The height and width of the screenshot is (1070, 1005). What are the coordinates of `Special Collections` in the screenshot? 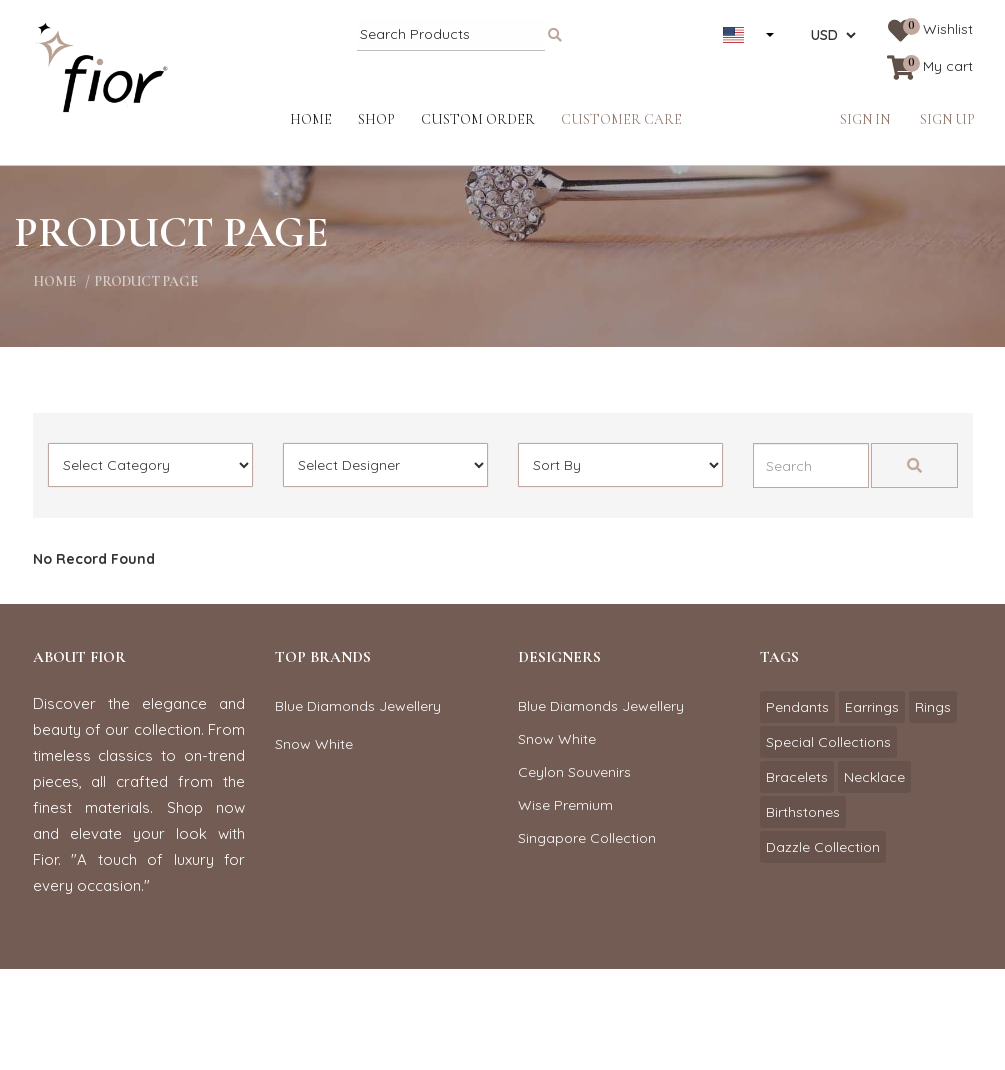 It's located at (828, 742).